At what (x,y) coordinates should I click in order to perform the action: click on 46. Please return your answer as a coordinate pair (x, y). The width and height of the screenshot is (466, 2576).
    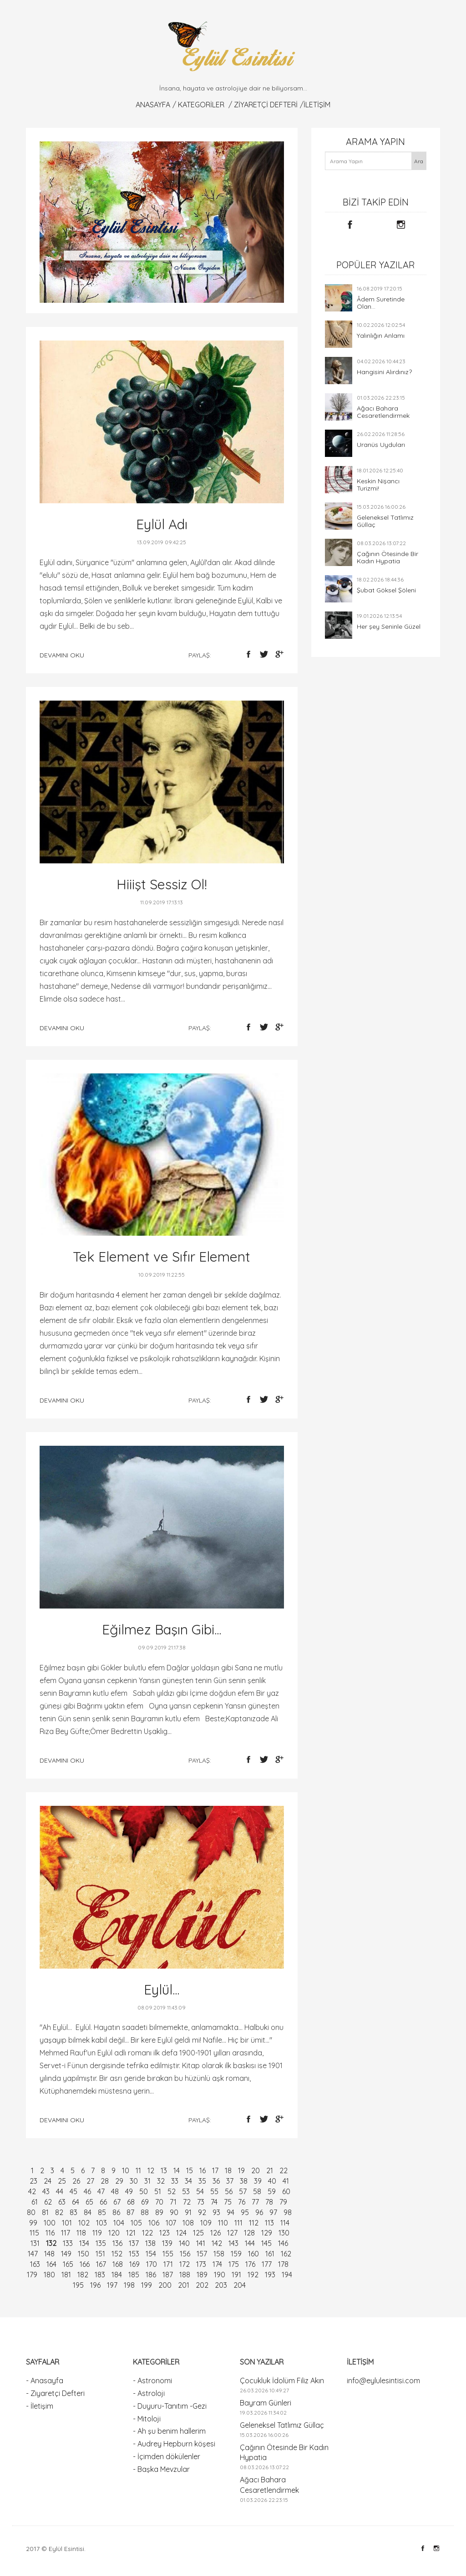
    Looking at the image, I should click on (87, 2191).